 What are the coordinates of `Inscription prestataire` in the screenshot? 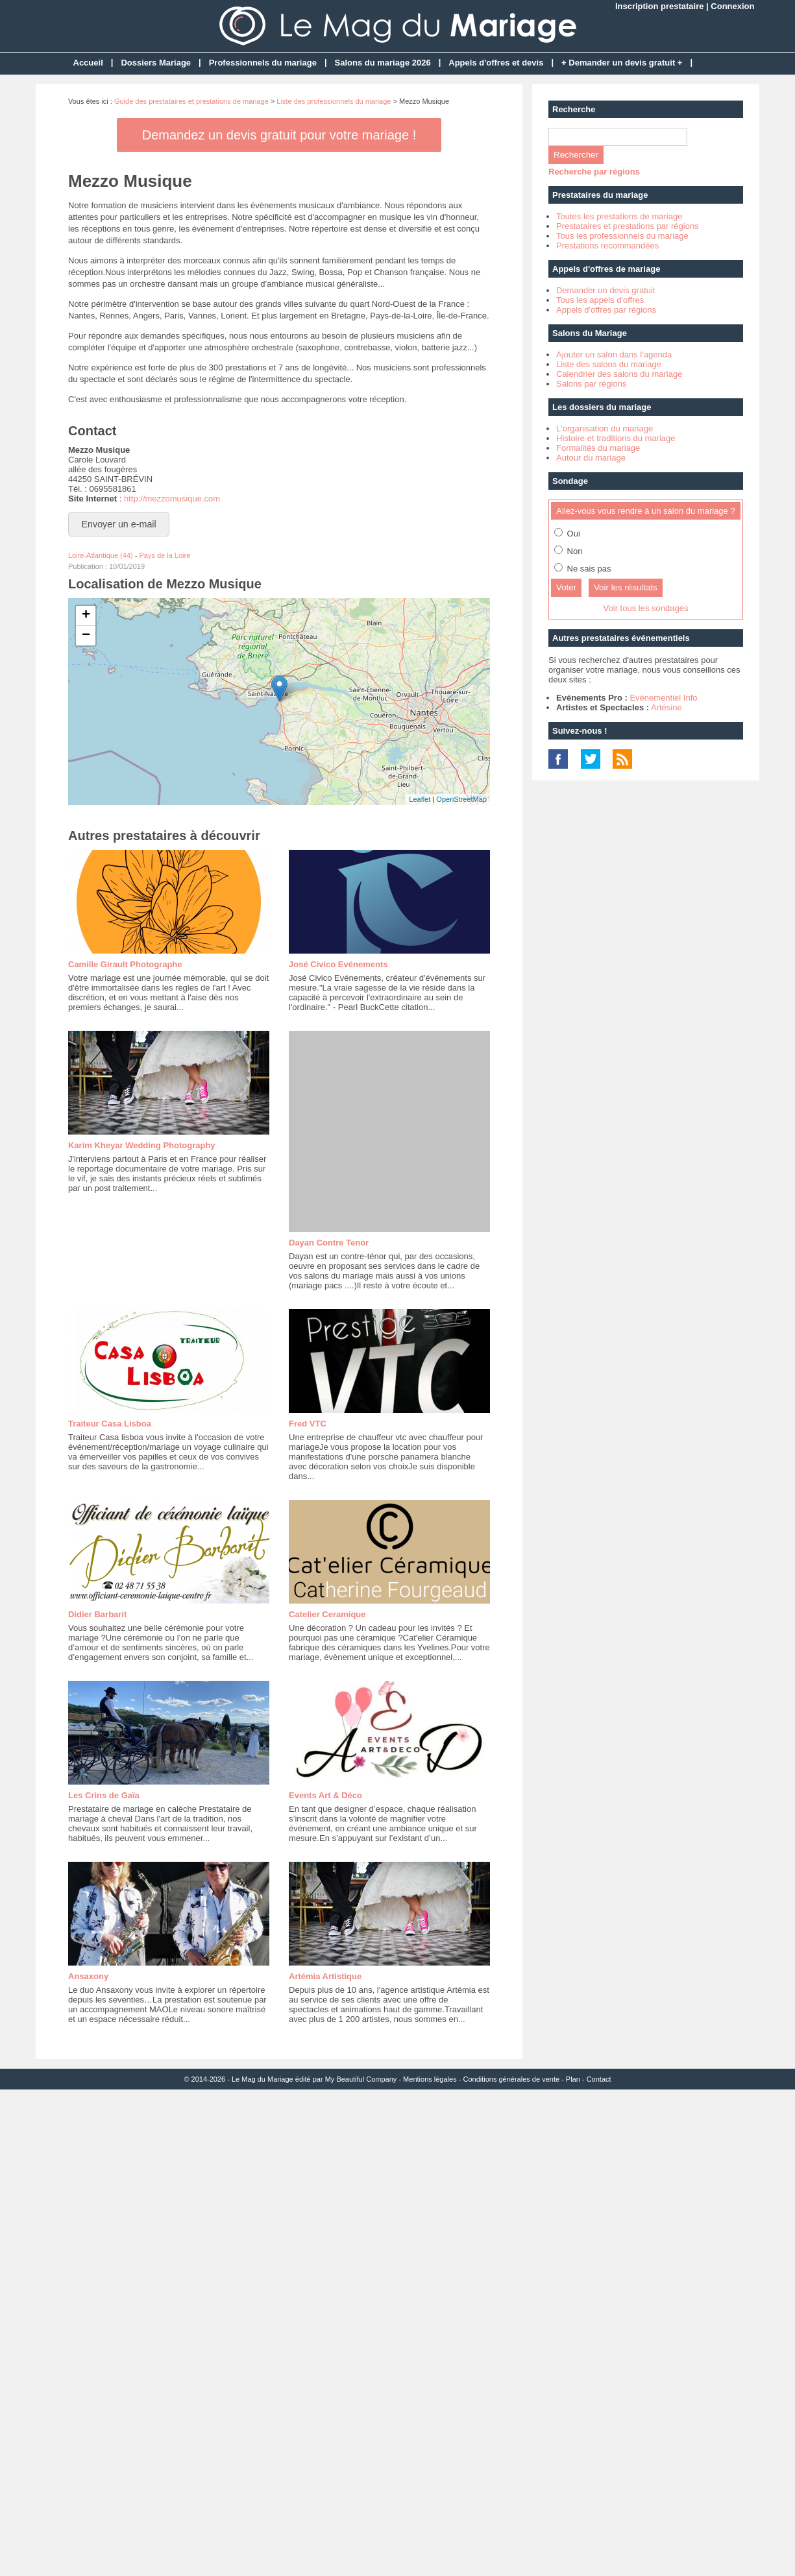 It's located at (659, 6).